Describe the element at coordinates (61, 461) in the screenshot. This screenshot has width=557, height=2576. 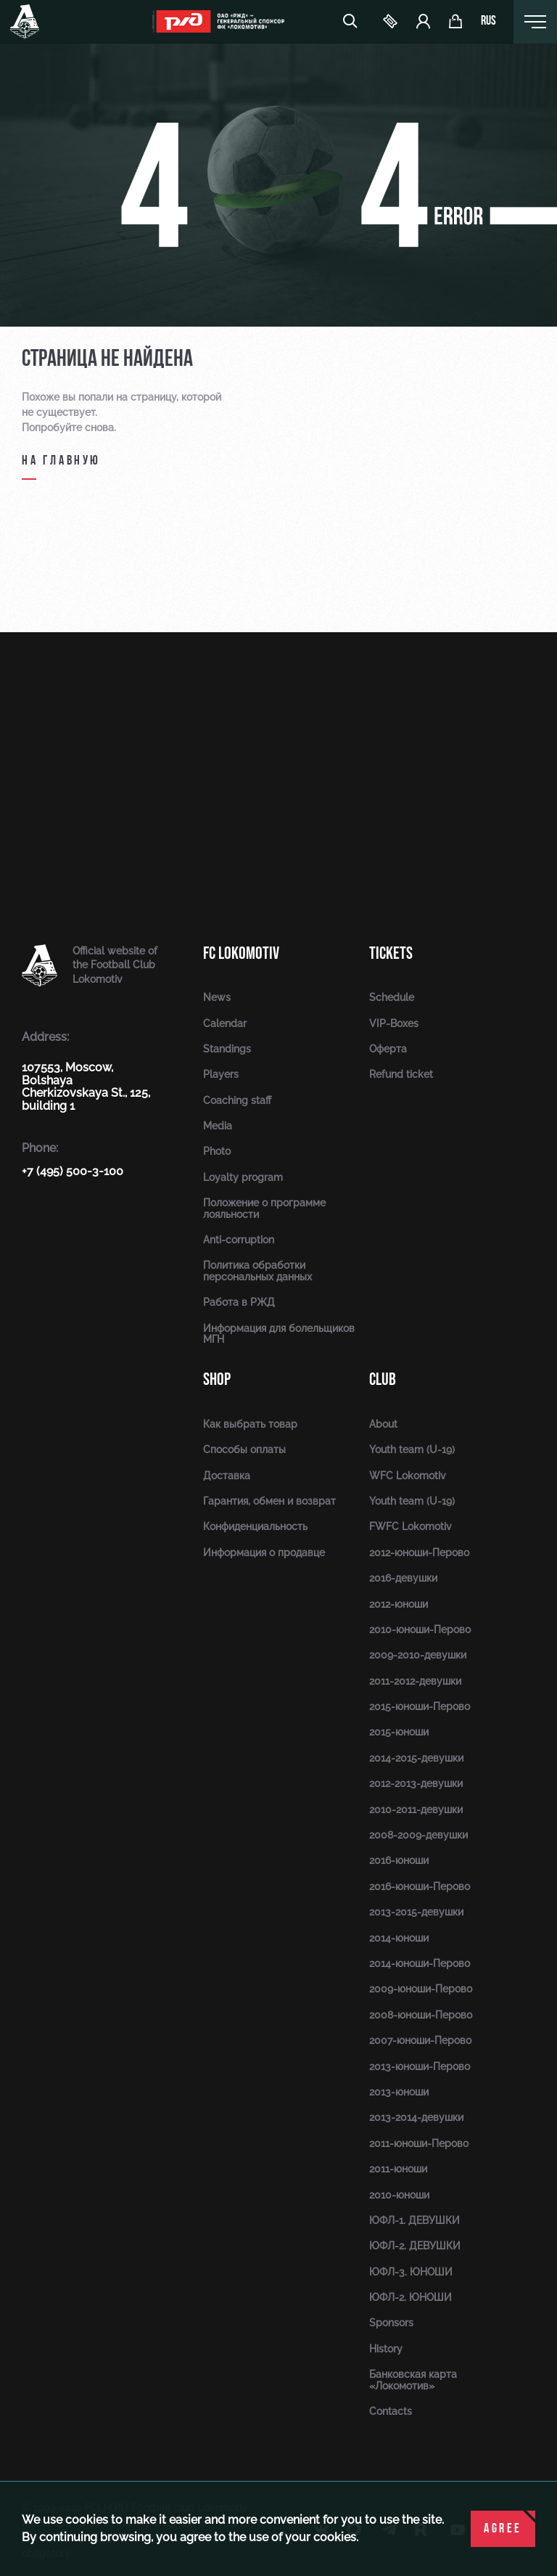
I see `на главную` at that location.